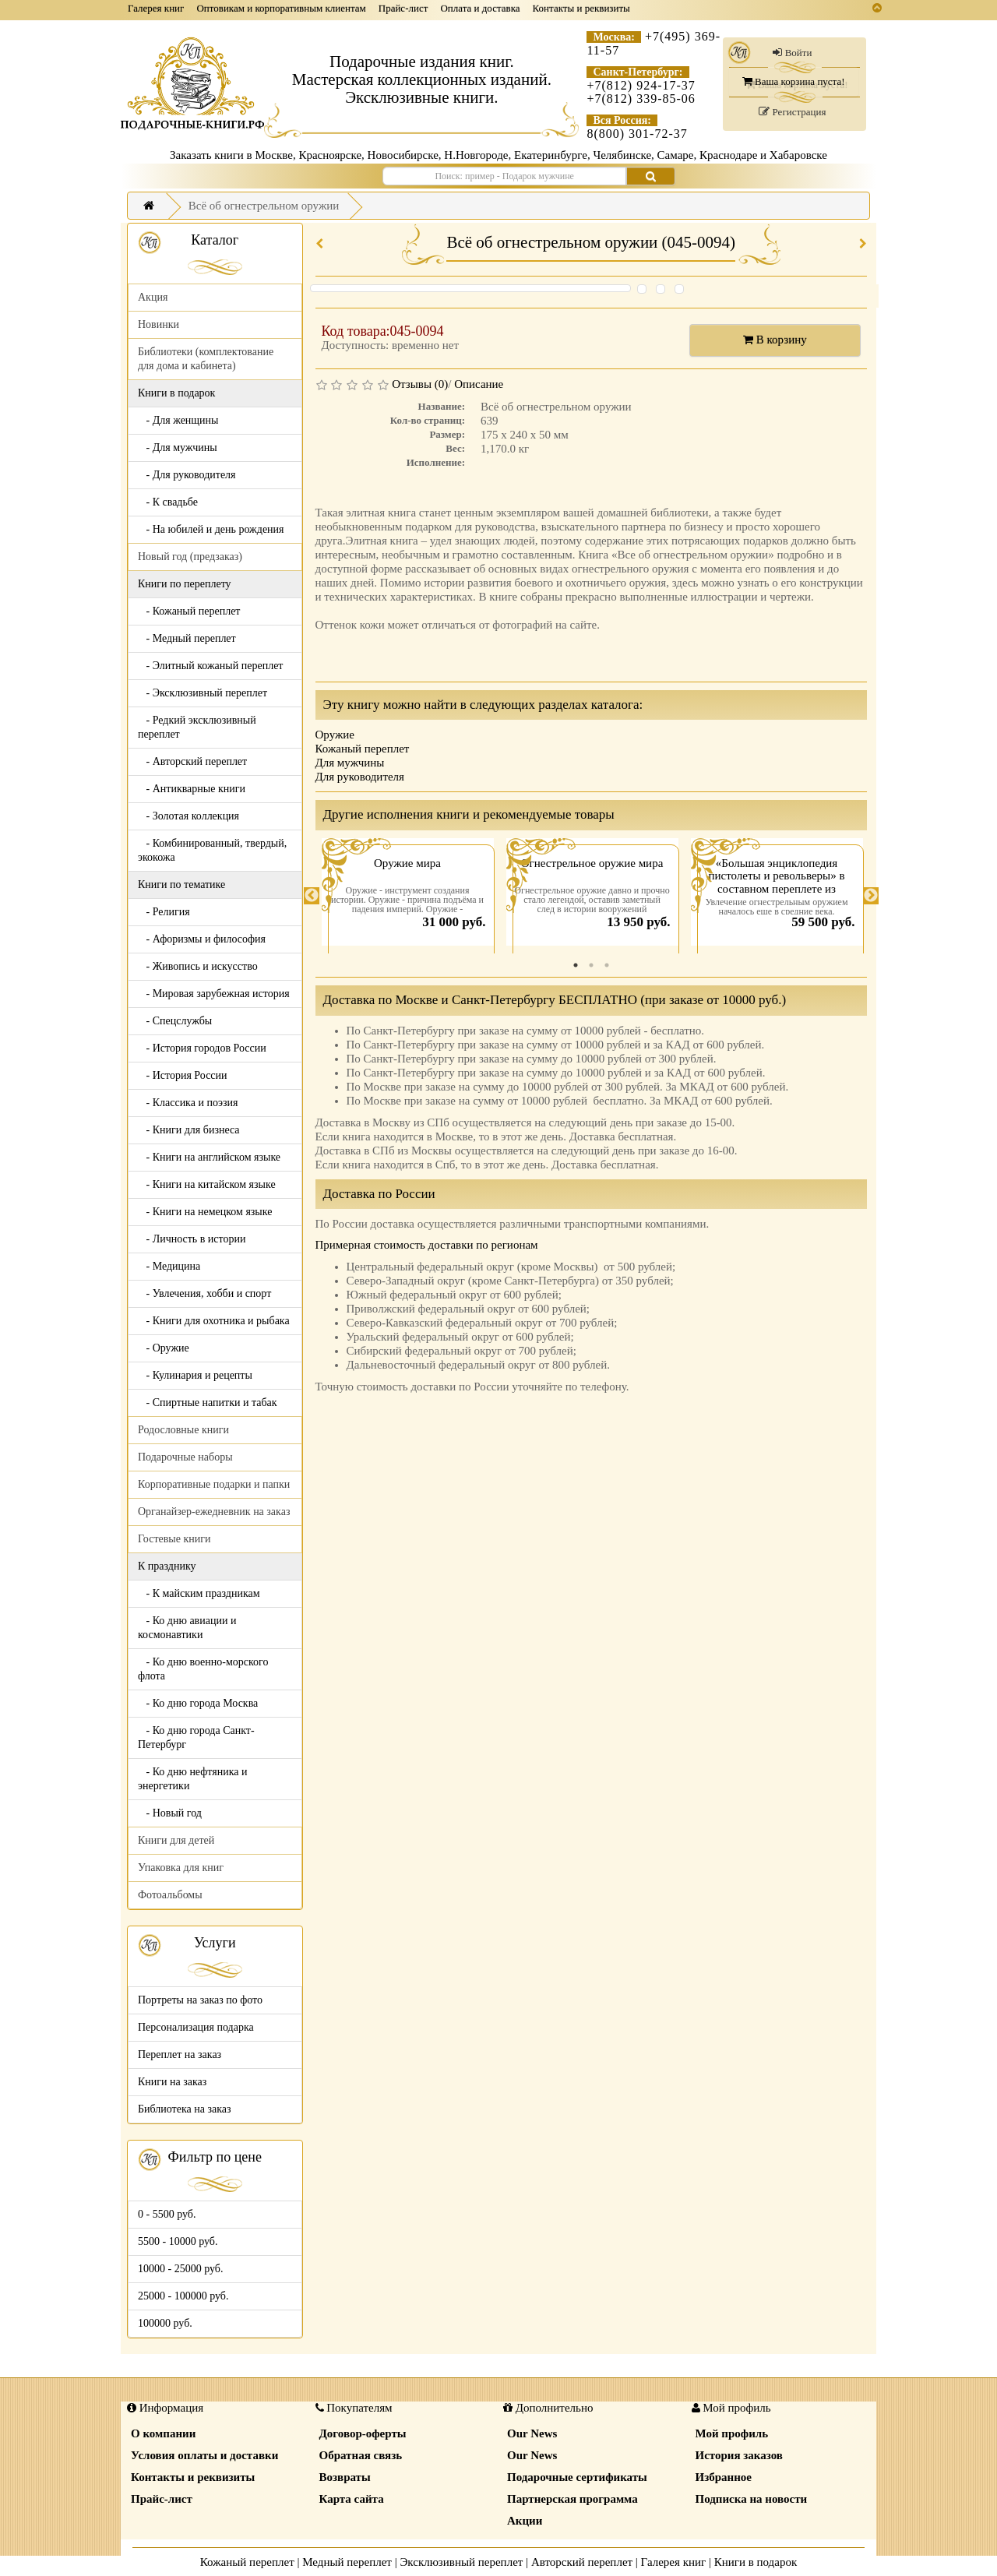 This screenshot has width=997, height=2576. Describe the element at coordinates (197, 727) in the screenshot. I see `- Редкий эксклюзивный переплет` at that location.